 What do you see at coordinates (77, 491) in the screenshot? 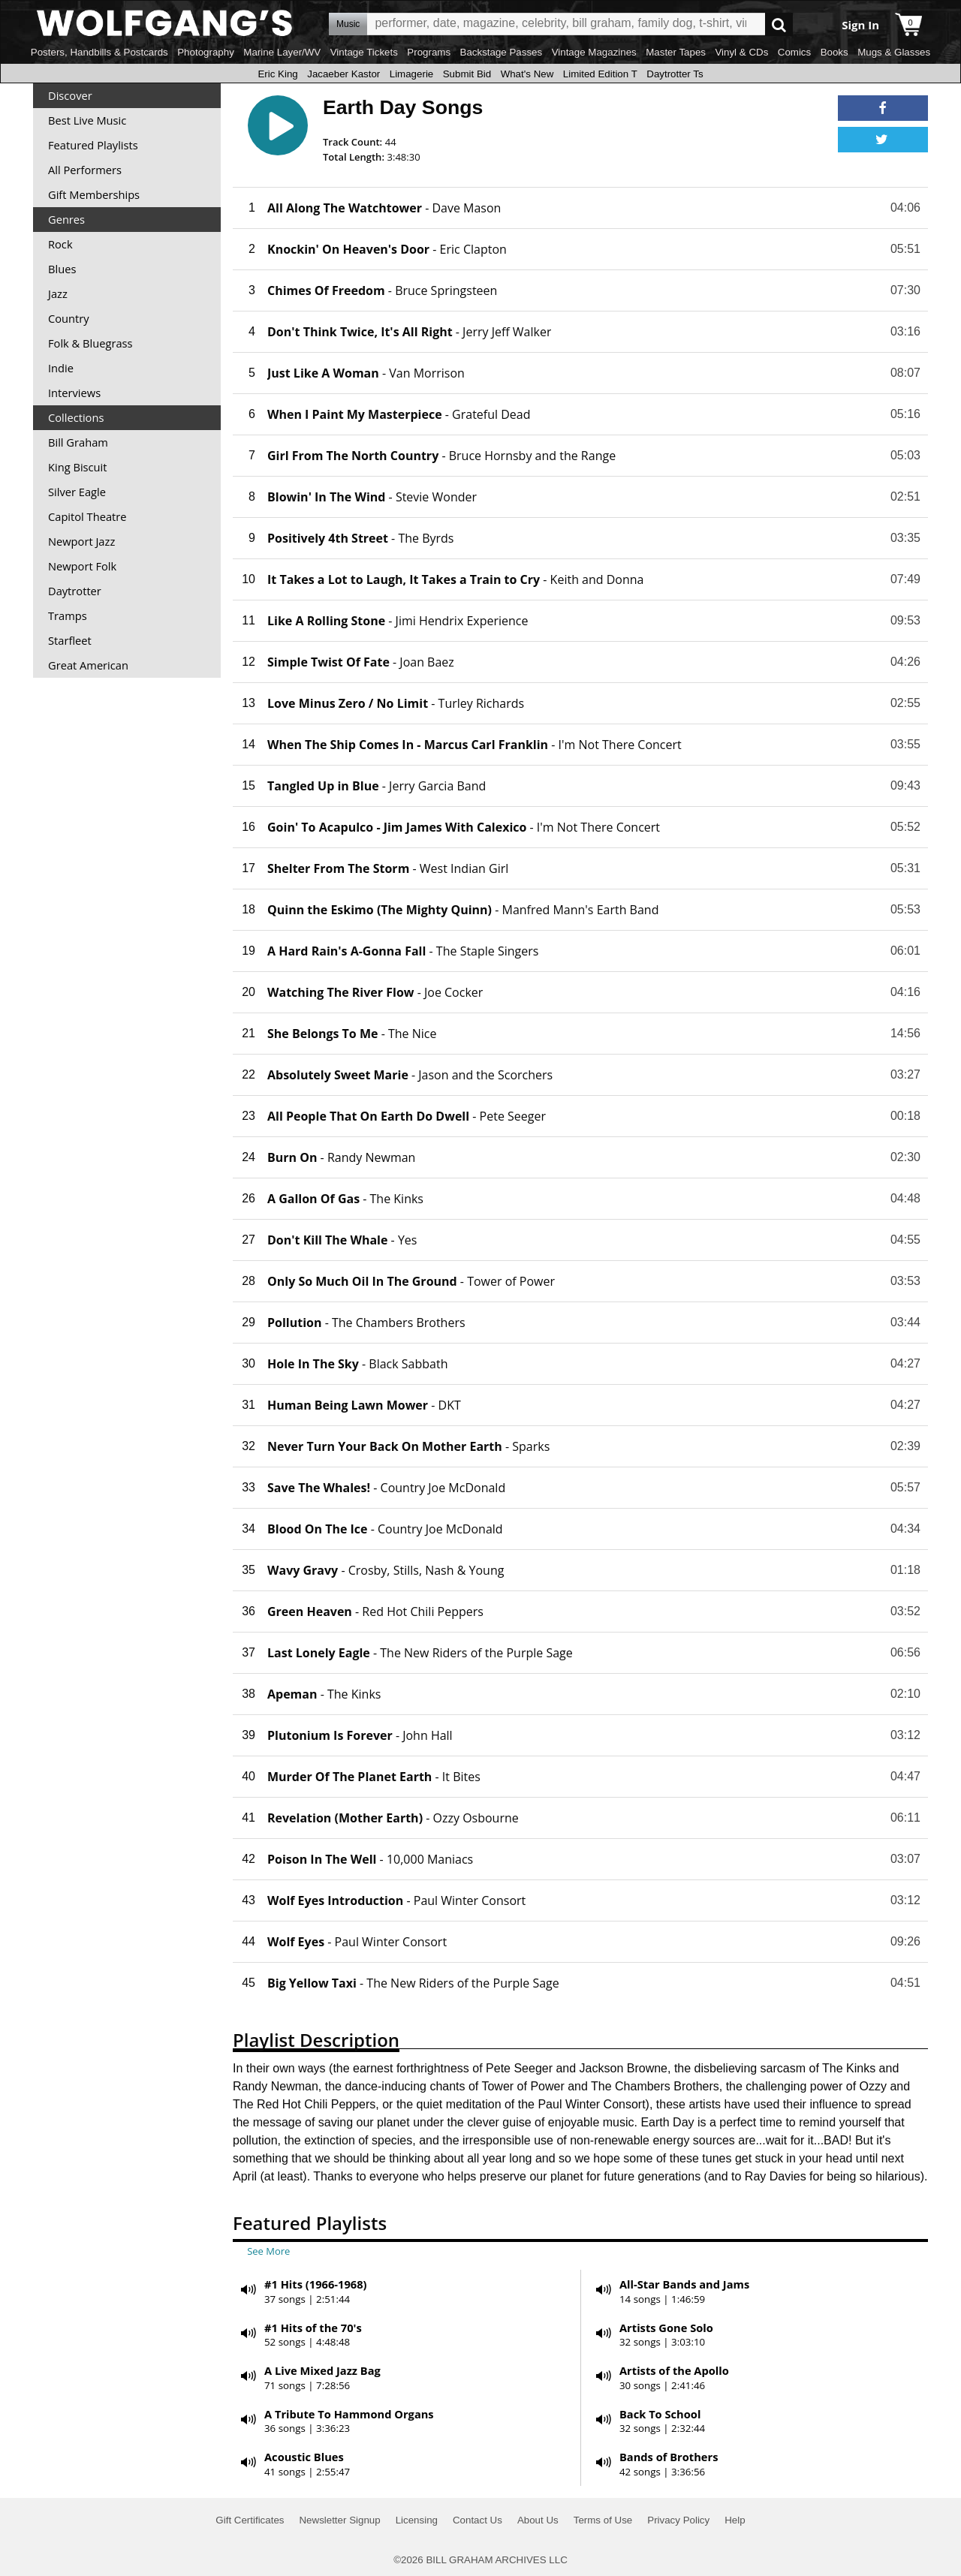
I see `Silver Eagle` at bounding box center [77, 491].